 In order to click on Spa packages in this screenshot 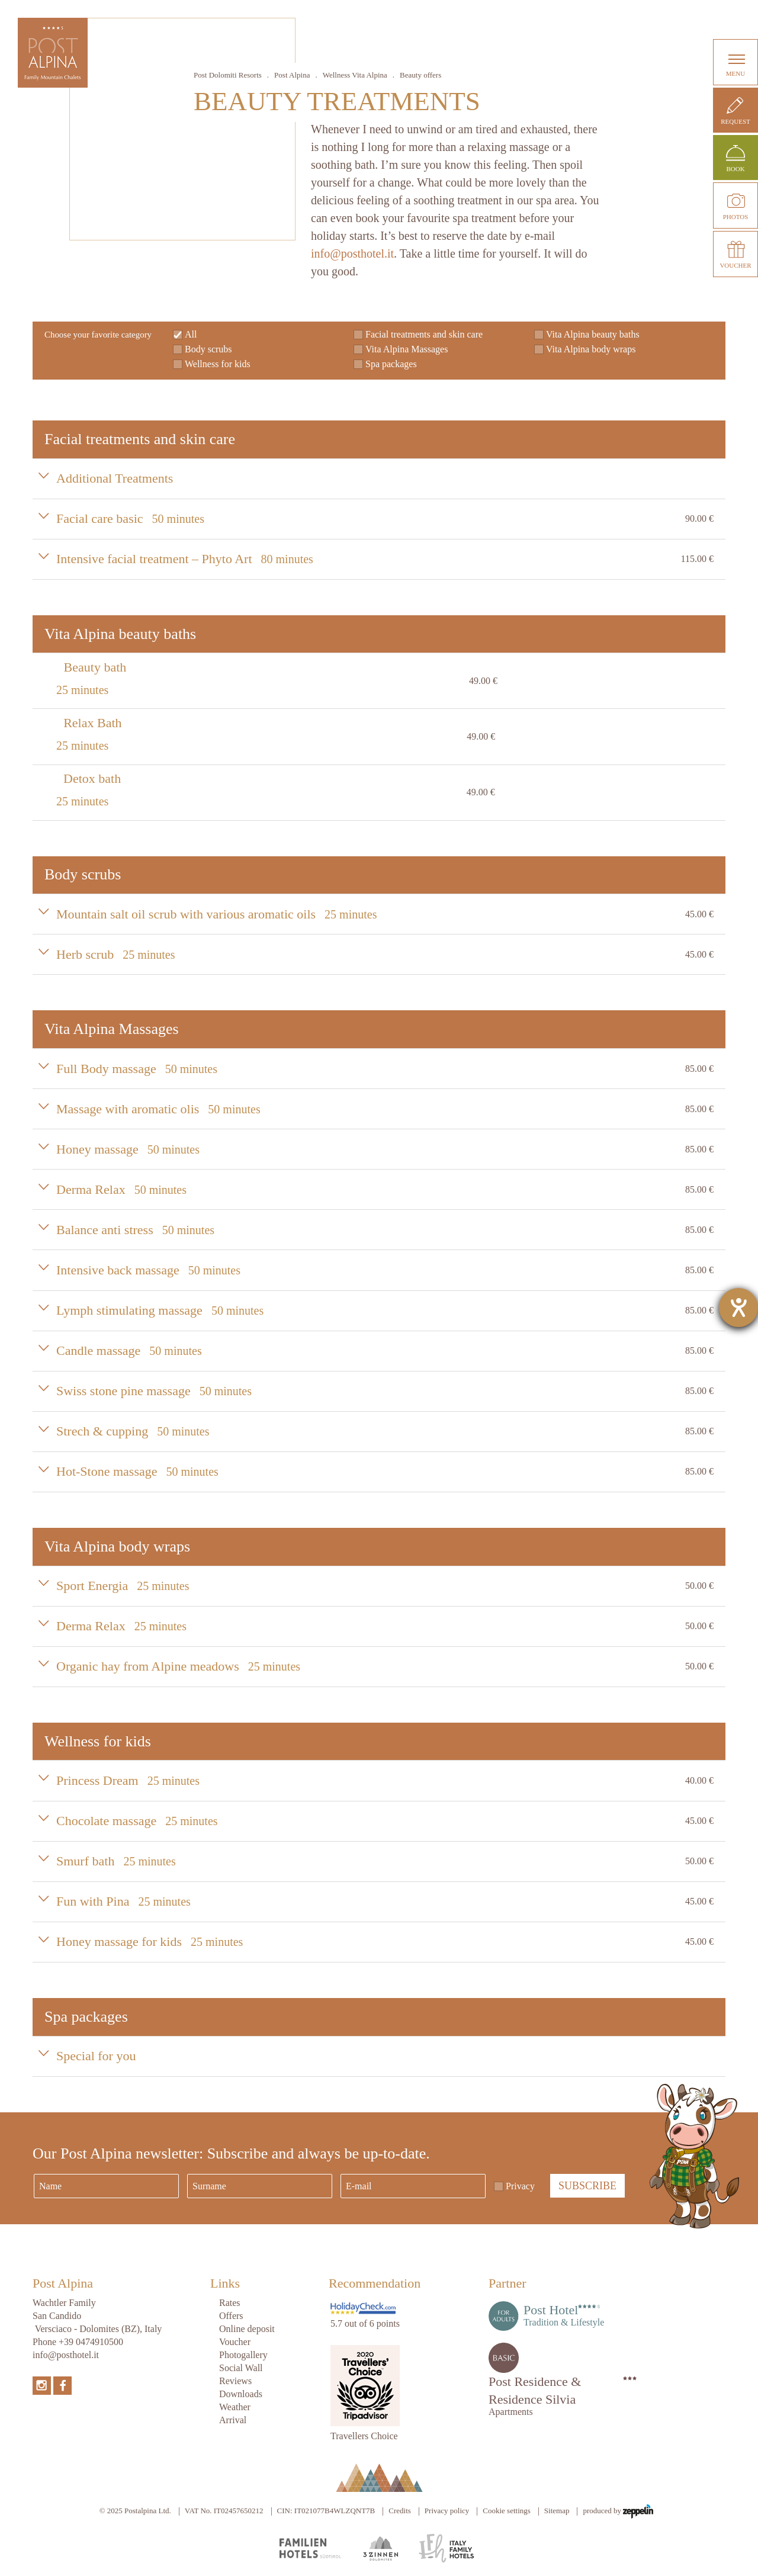, I will do `click(391, 364)`.